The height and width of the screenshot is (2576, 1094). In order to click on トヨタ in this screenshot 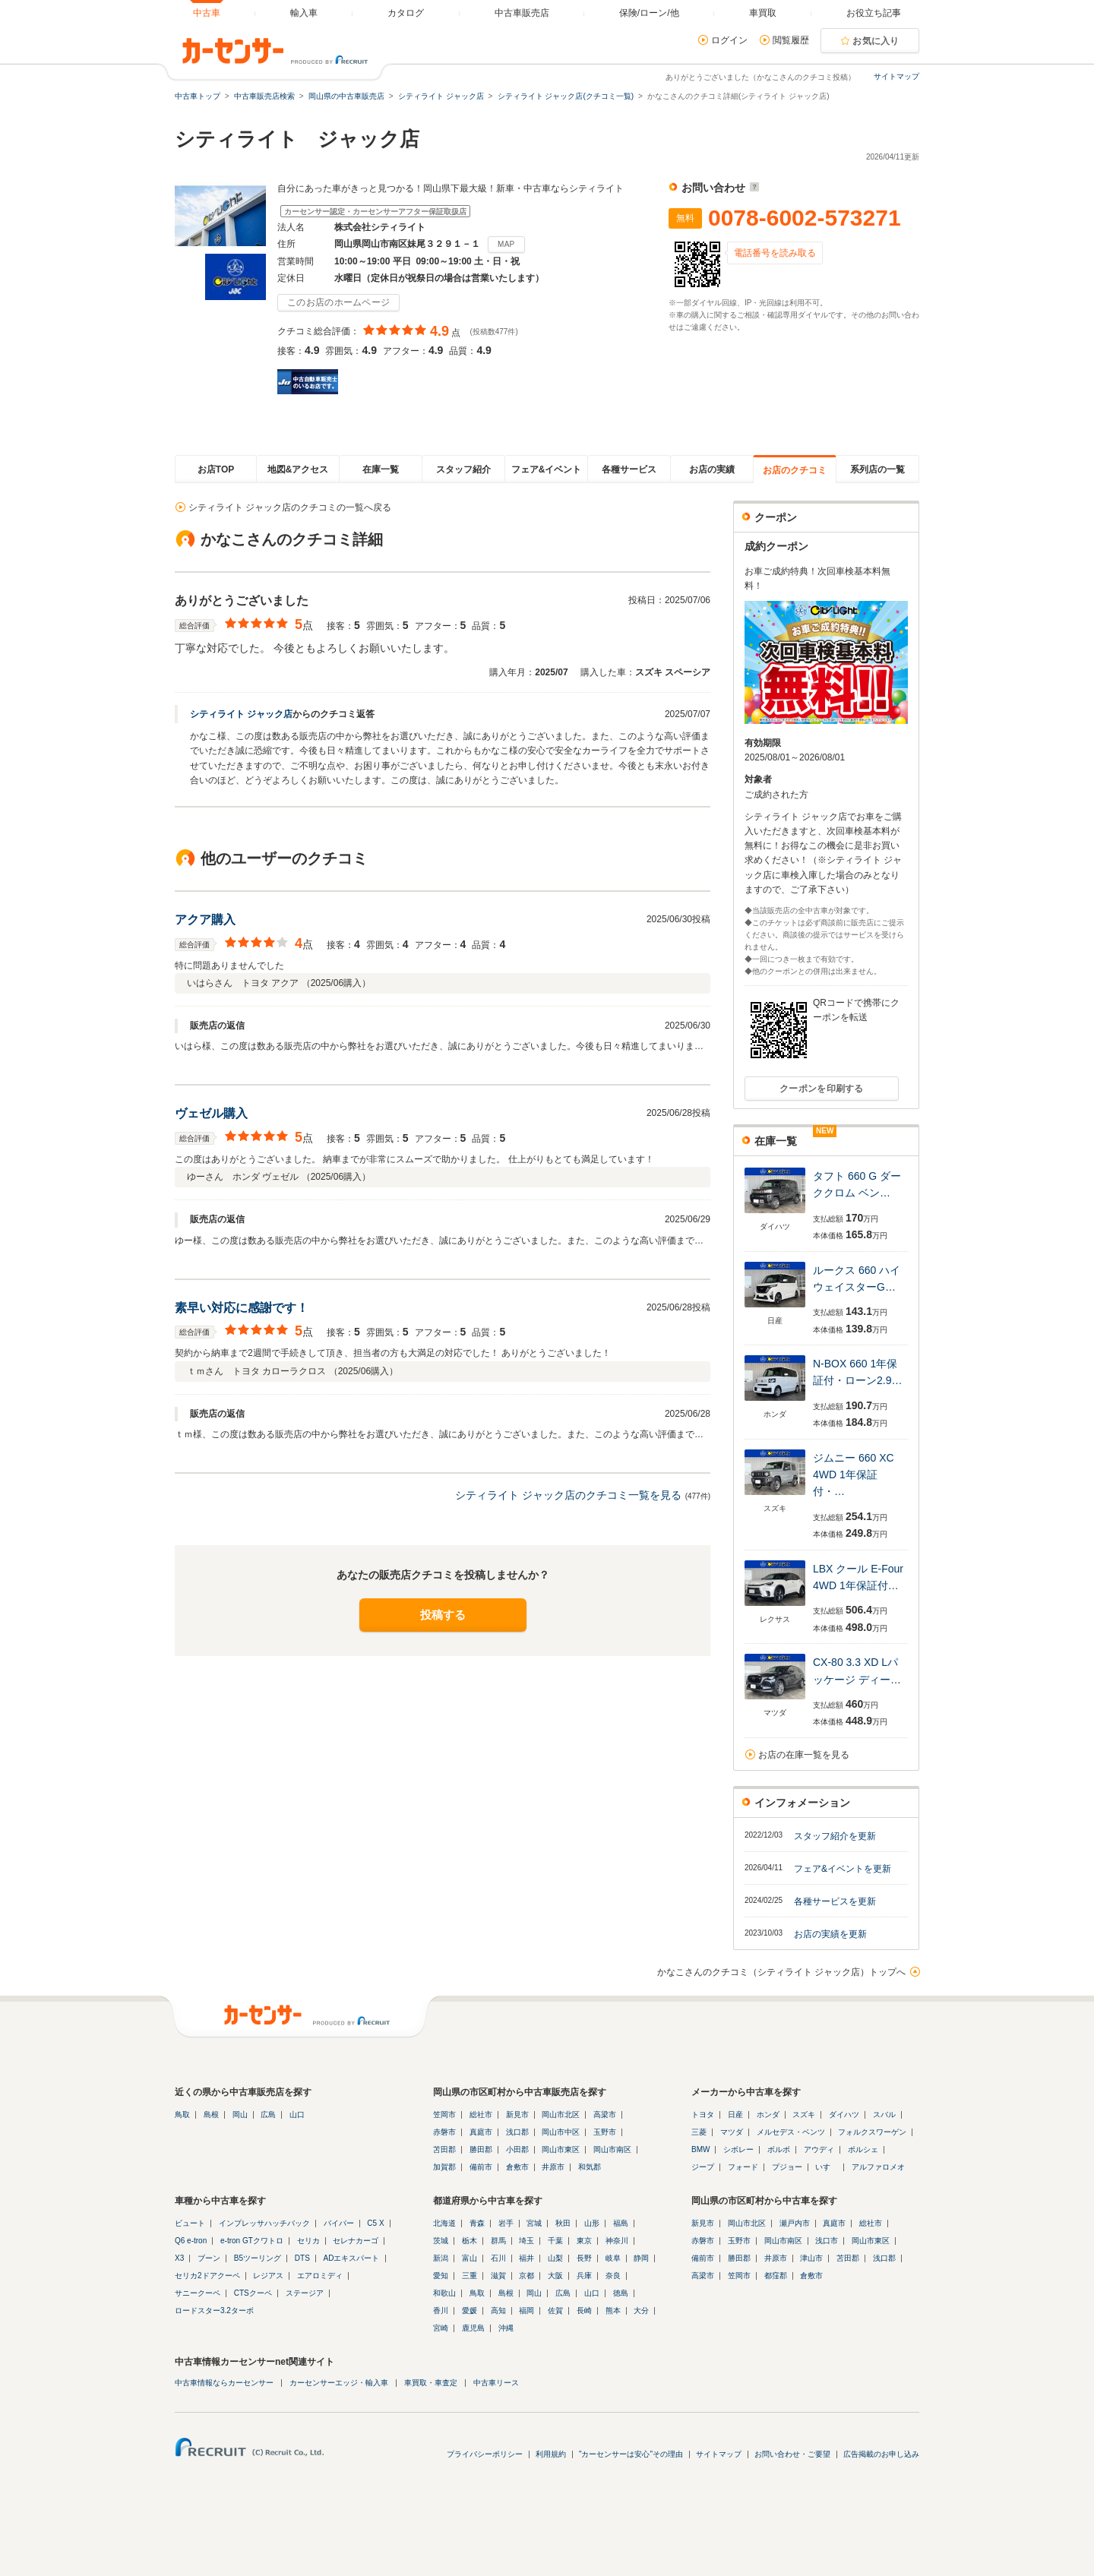, I will do `click(702, 2114)`.